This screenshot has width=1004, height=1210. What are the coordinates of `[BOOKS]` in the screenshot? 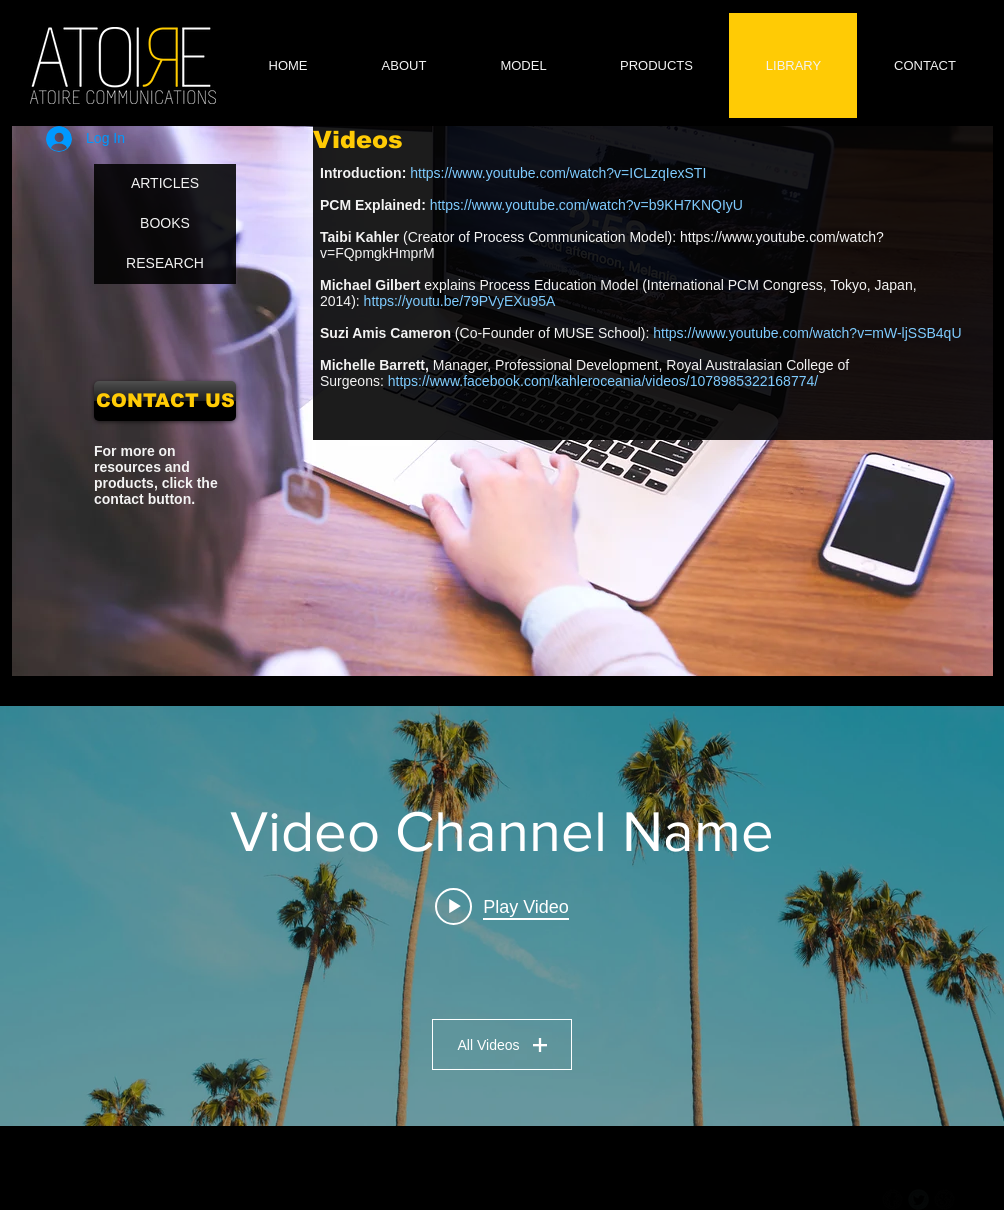 It's located at (165, 224).